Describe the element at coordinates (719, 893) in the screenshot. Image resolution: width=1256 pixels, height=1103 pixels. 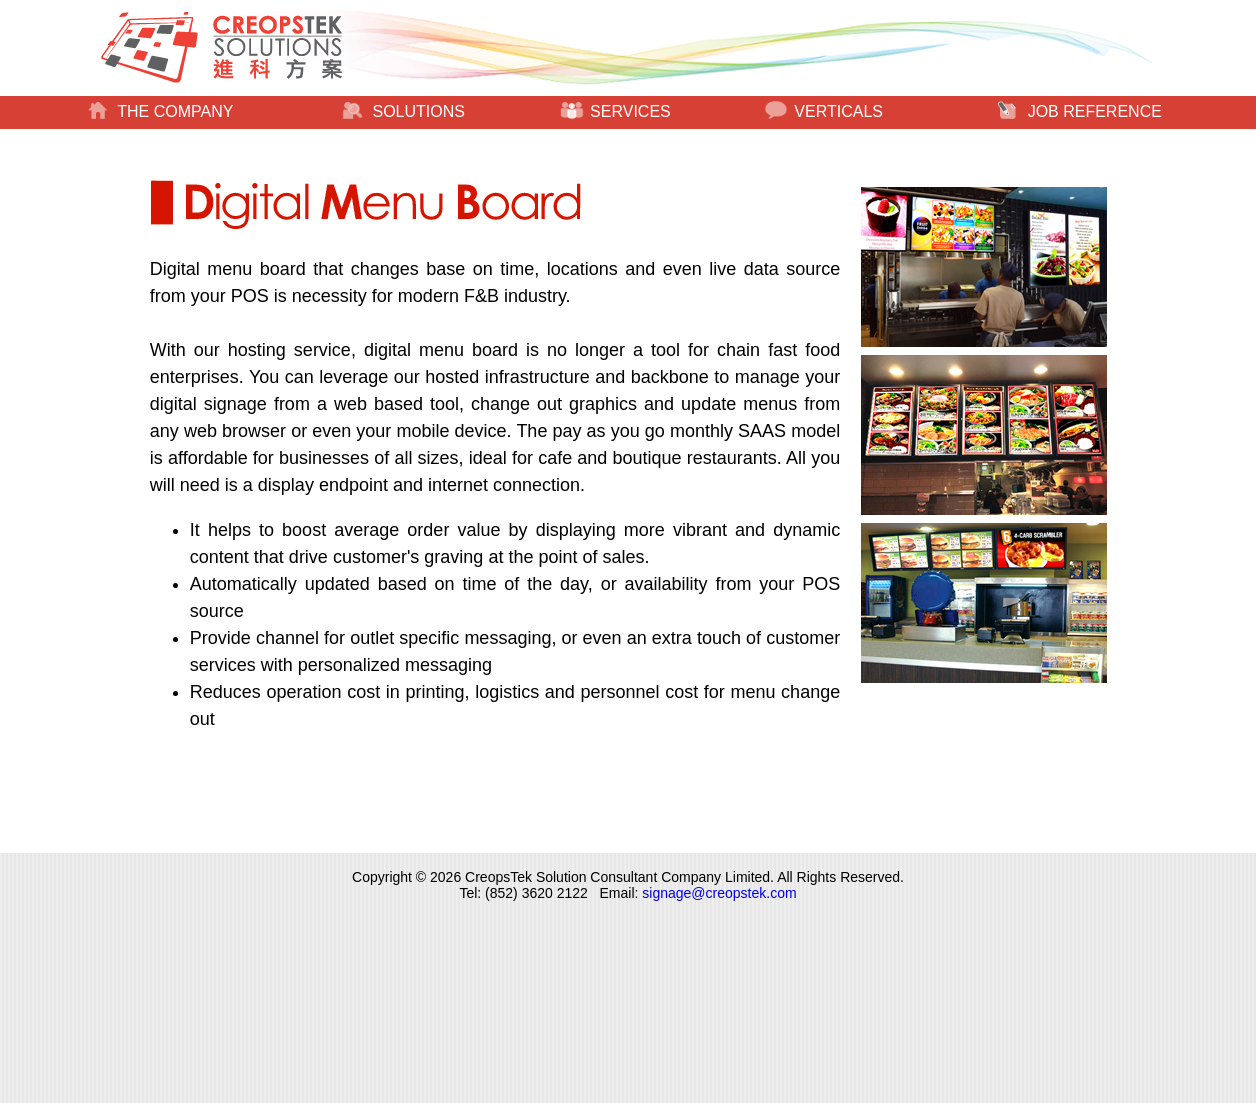
I see `signage@creopstek.com` at that location.